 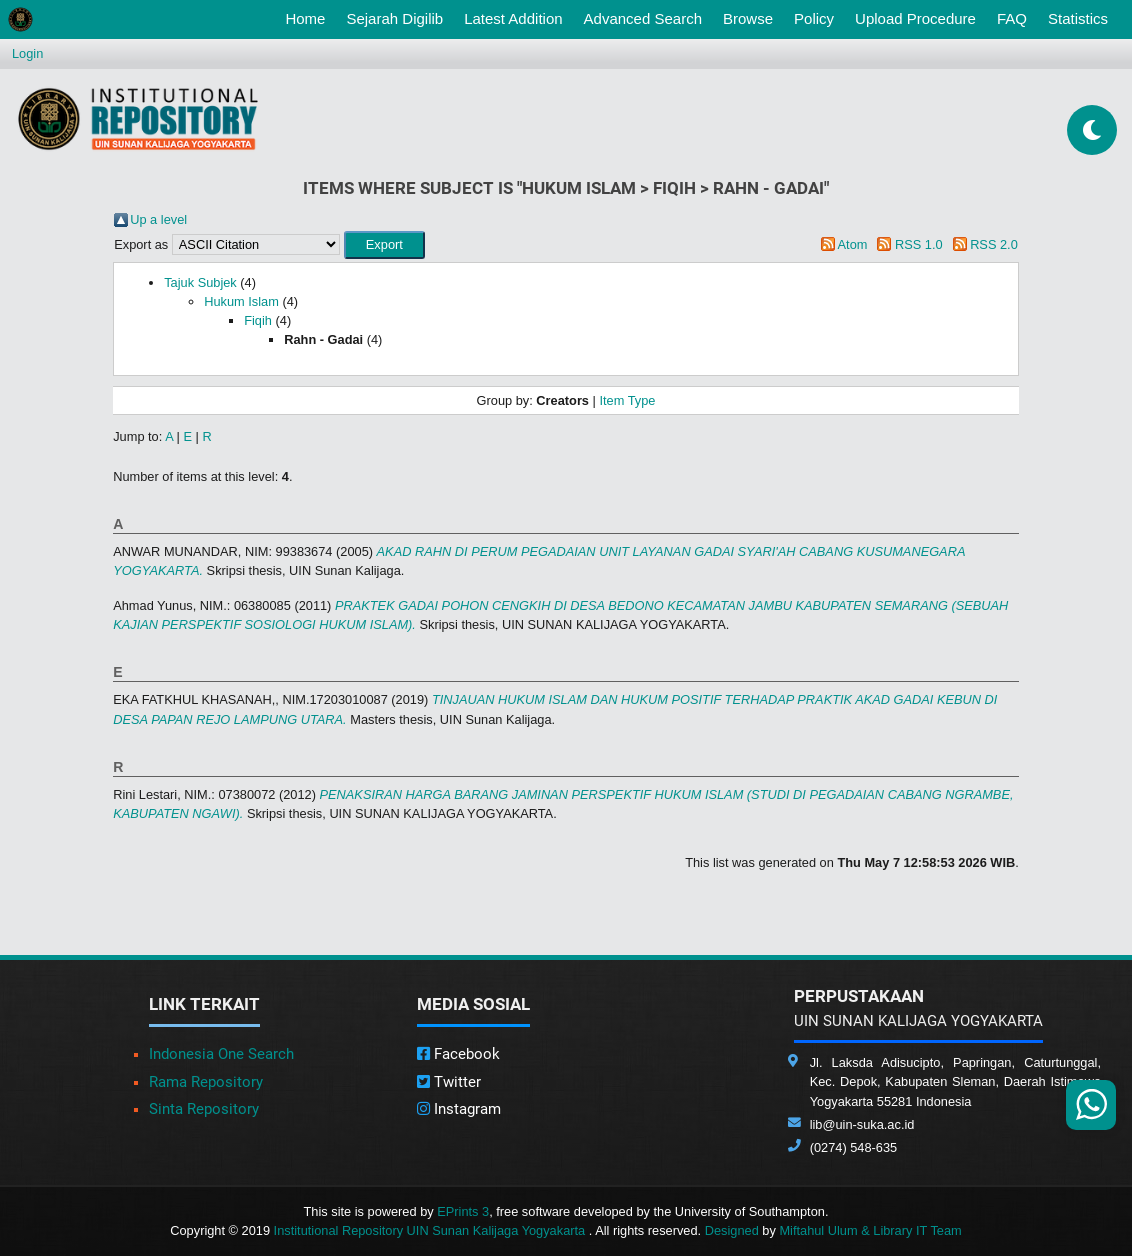 I want to click on FAQ, so click(x=1012, y=18).